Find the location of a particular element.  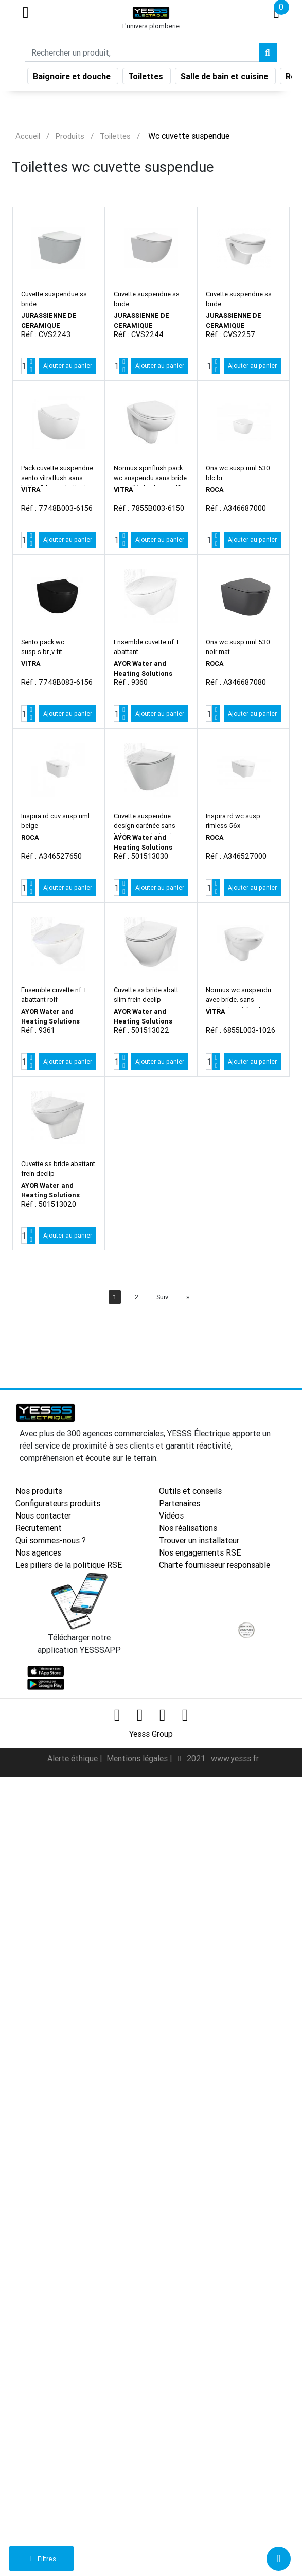

[Next] is located at coordinates (187, 1297).